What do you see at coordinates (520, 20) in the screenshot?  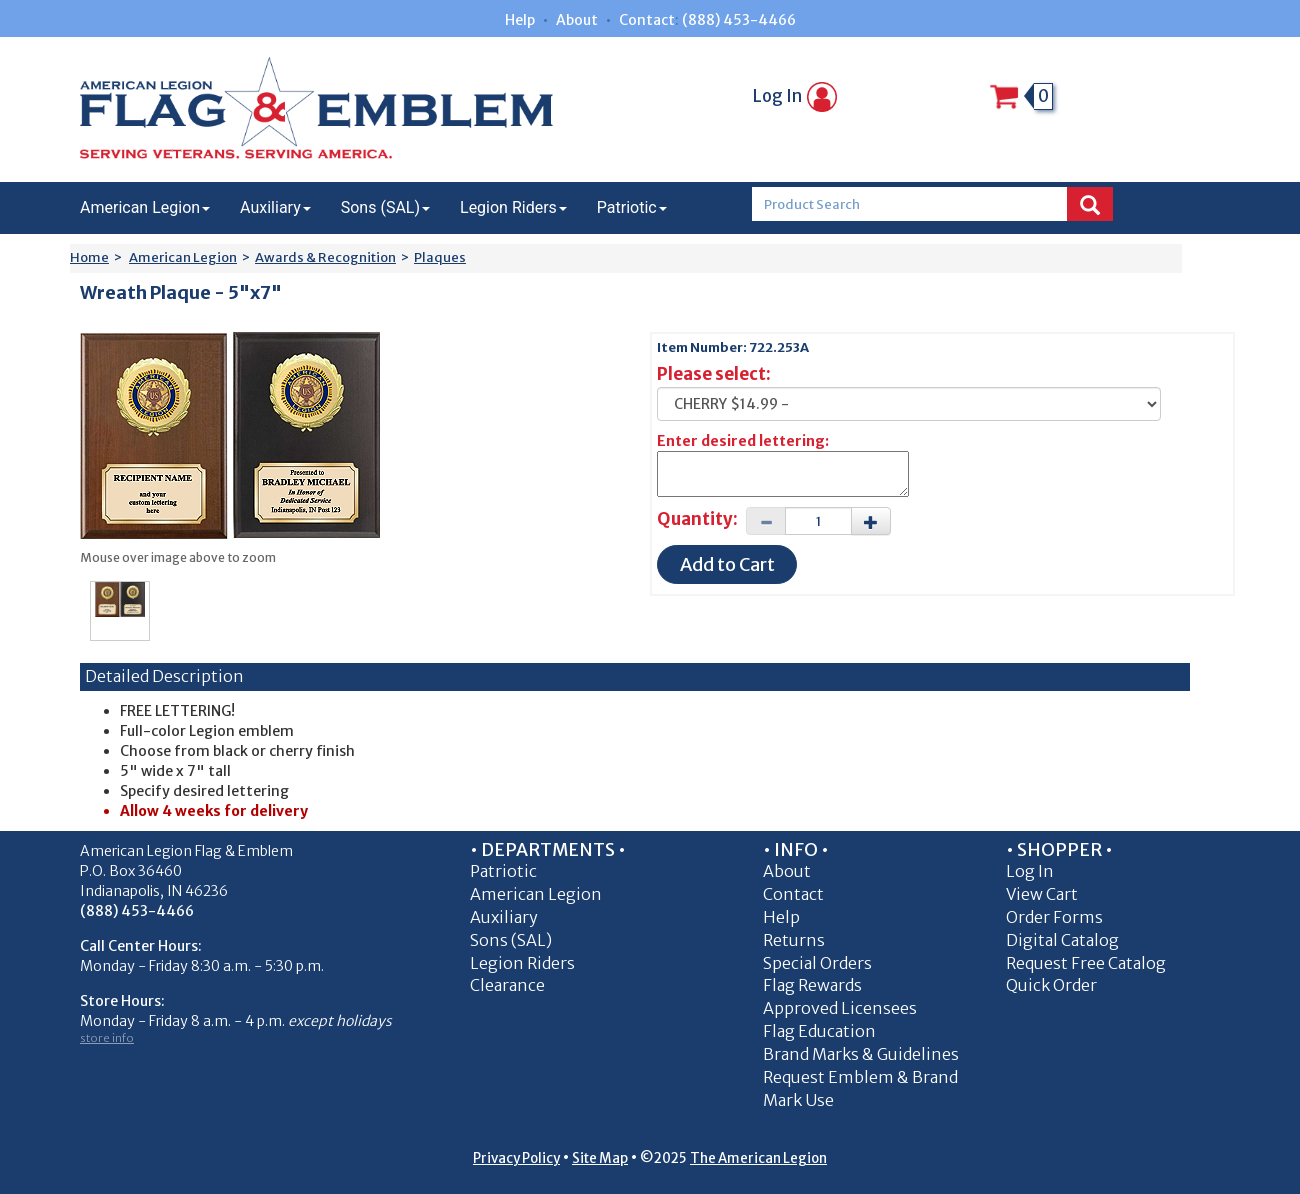 I see `Help` at bounding box center [520, 20].